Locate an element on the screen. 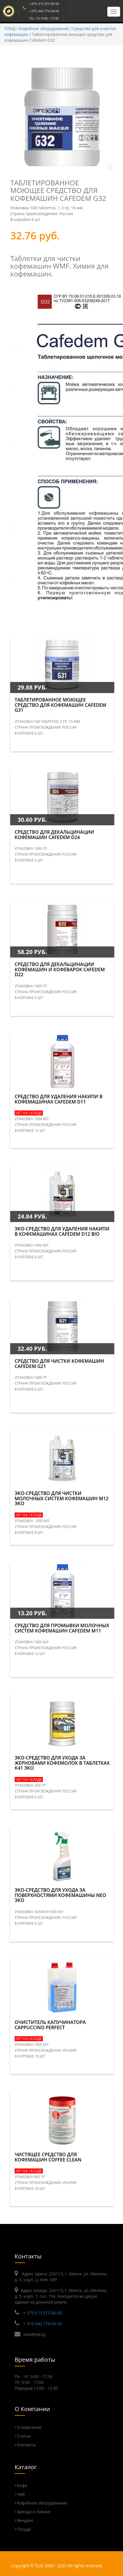  Средство для декальцинации кофемашин и кофеварок Cafedem D22 is located at coordinates (60, 969).